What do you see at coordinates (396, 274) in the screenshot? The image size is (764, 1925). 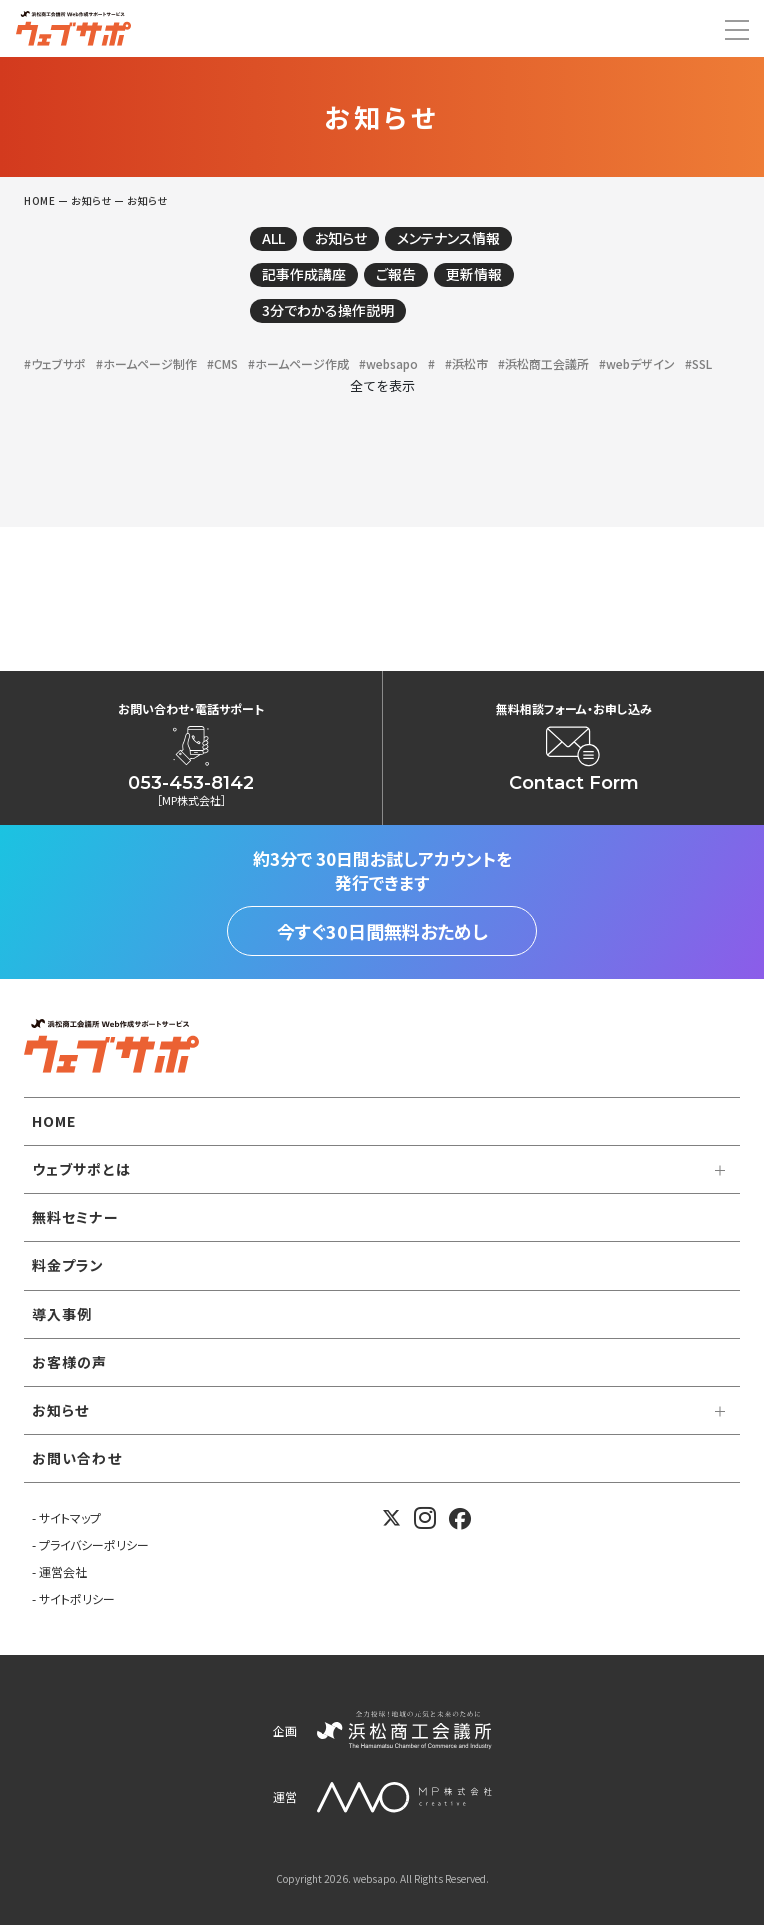 I see `ご報告` at bounding box center [396, 274].